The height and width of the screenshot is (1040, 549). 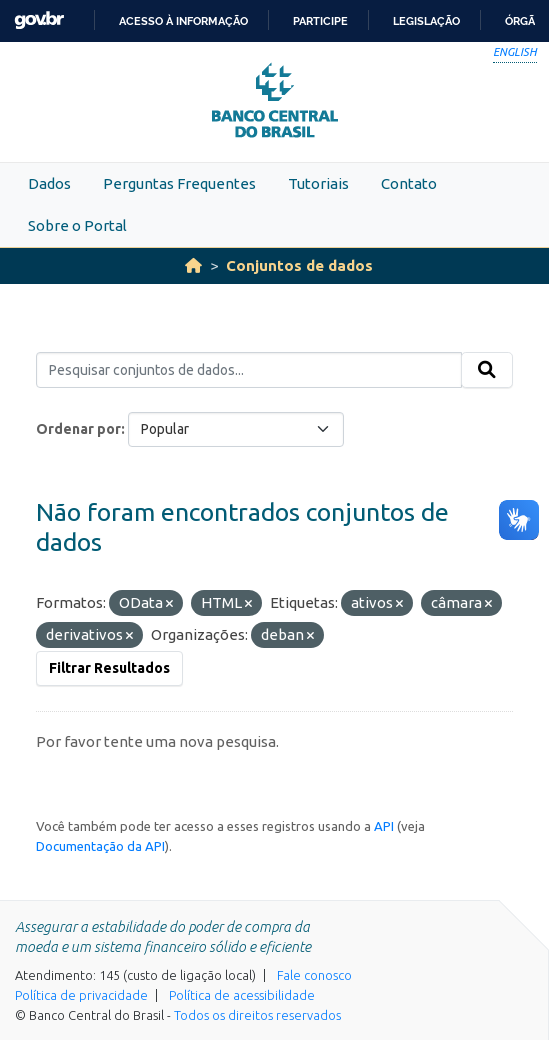 I want to click on Conjuntos de dados, so click(x=299, y=265).